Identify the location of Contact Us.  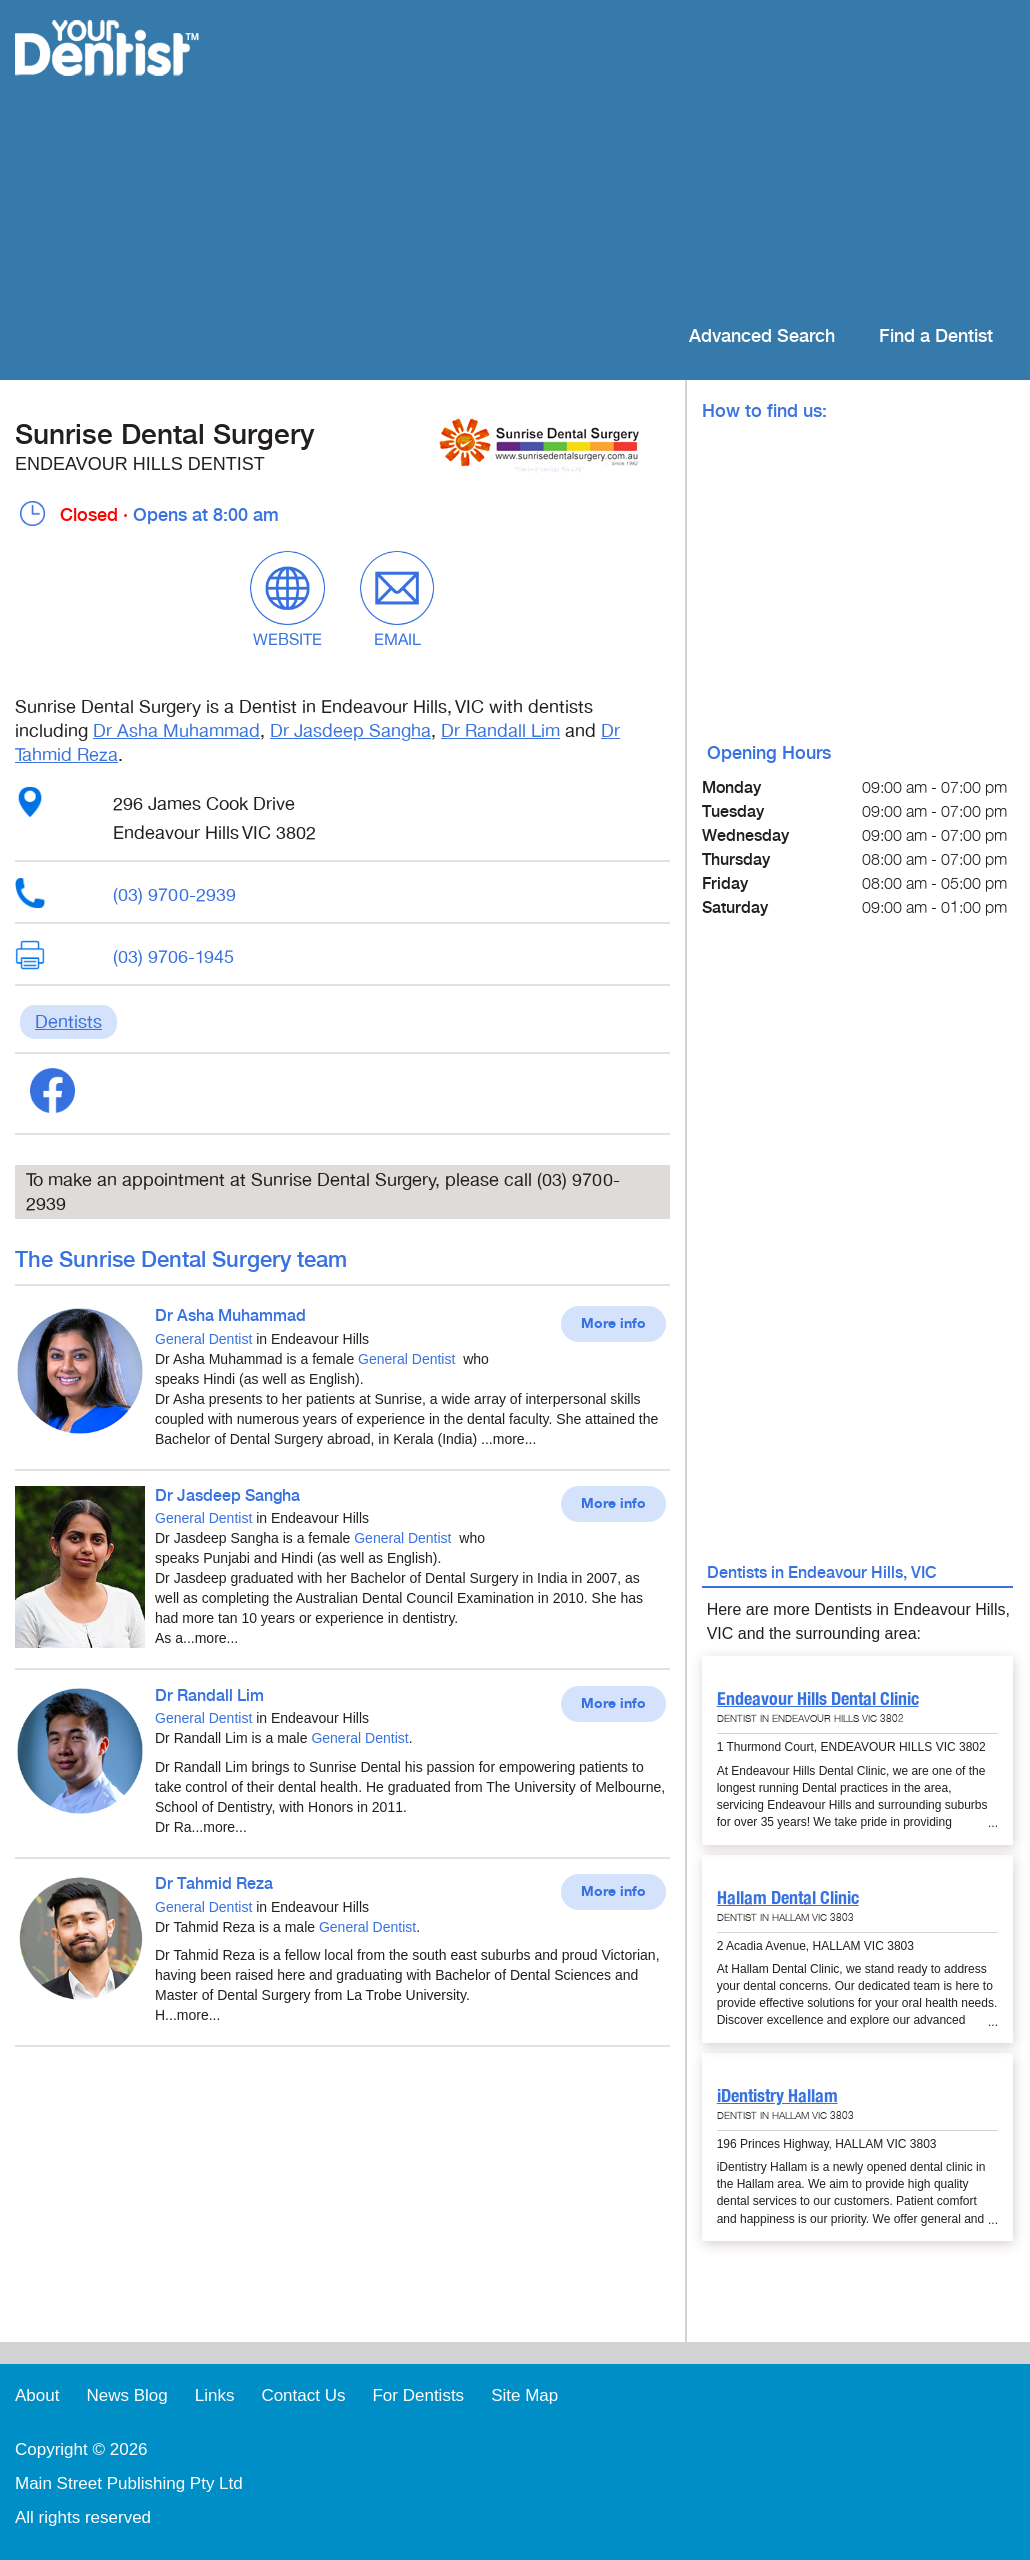
(303, 2395).